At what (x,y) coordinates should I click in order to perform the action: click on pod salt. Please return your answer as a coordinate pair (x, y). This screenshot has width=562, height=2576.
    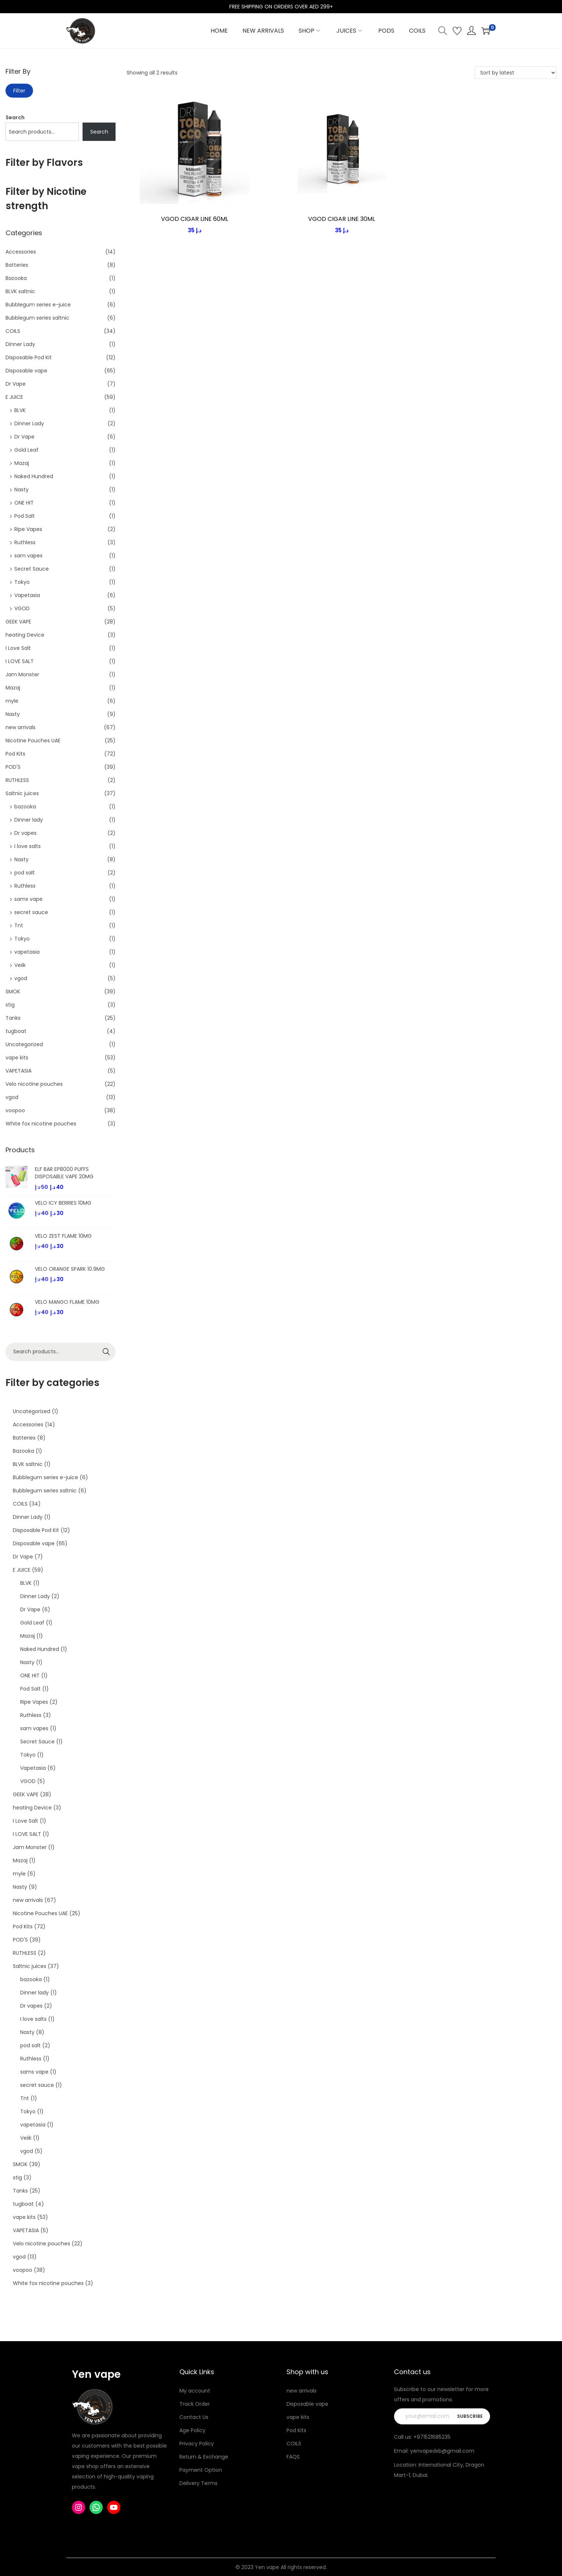
    Looking at the image, I should click on (24, 872).